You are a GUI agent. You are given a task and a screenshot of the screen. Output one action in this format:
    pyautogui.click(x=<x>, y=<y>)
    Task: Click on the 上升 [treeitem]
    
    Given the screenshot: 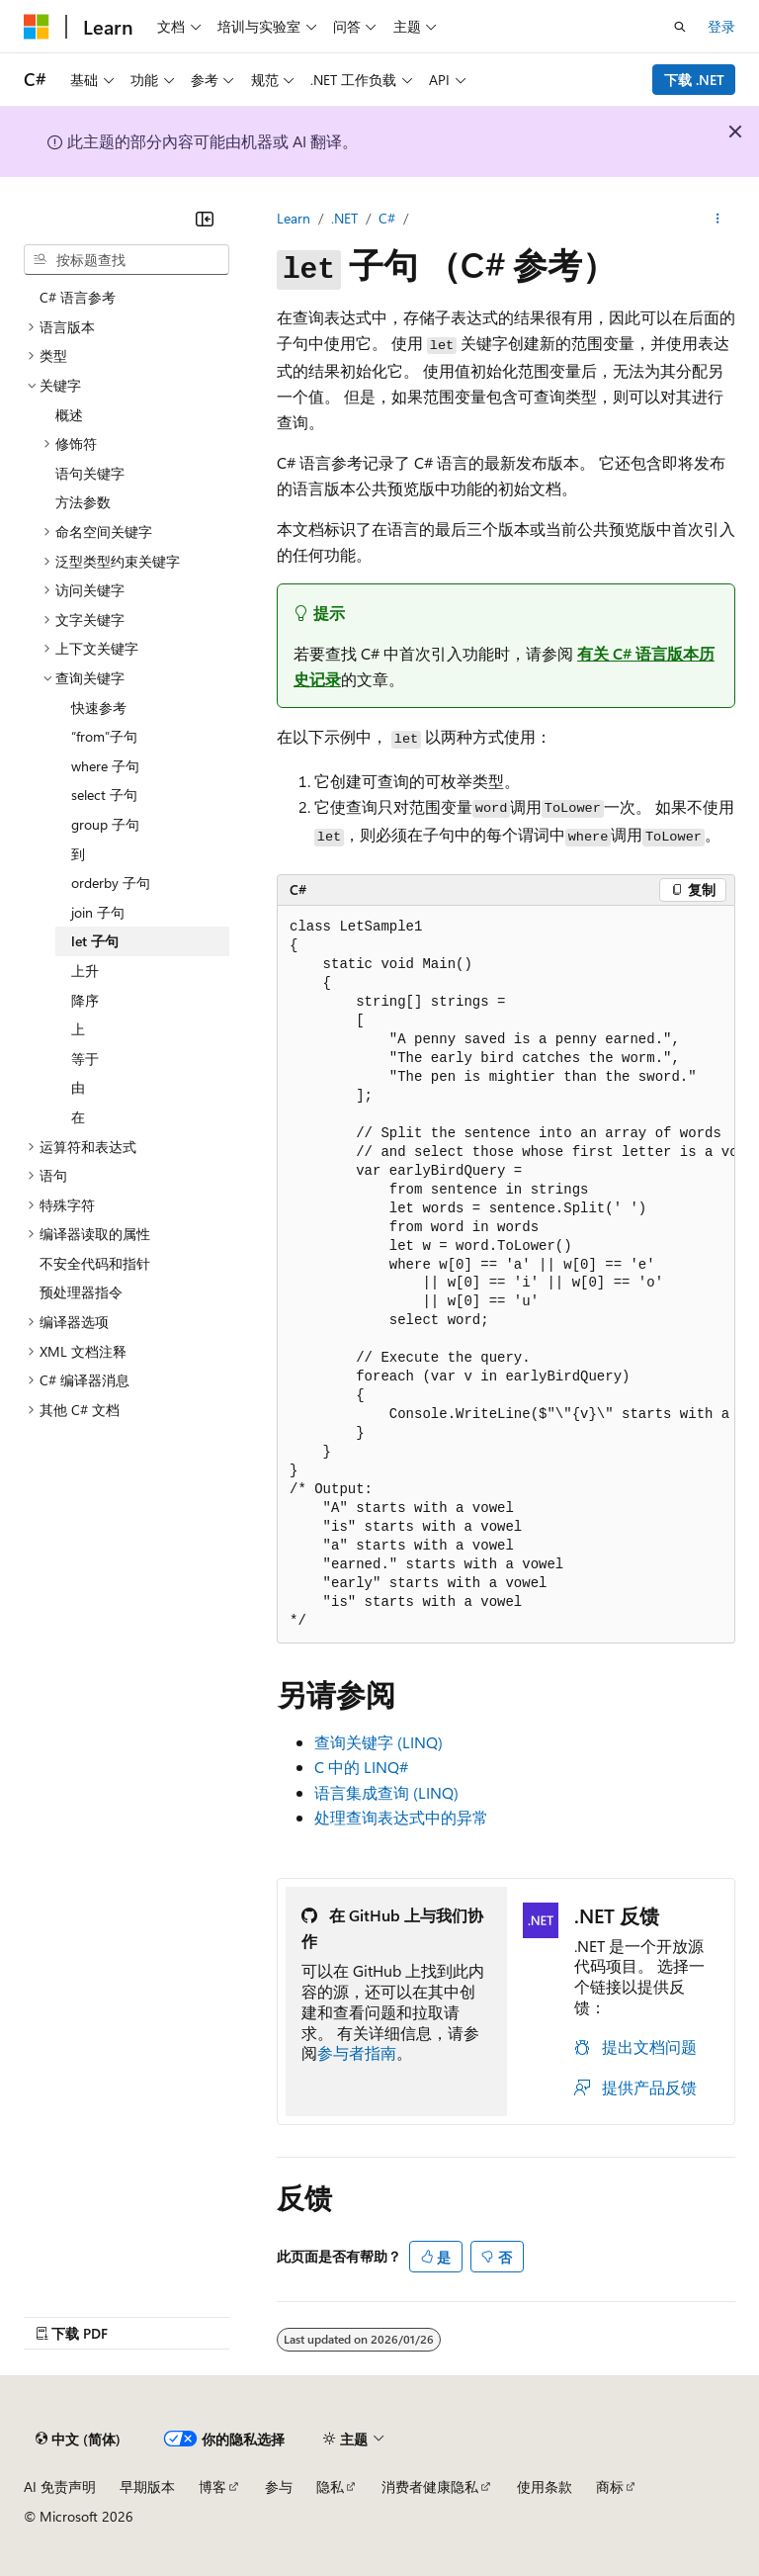 What is the action you would take?
    pyautogui.click(x=85, y=970)
    